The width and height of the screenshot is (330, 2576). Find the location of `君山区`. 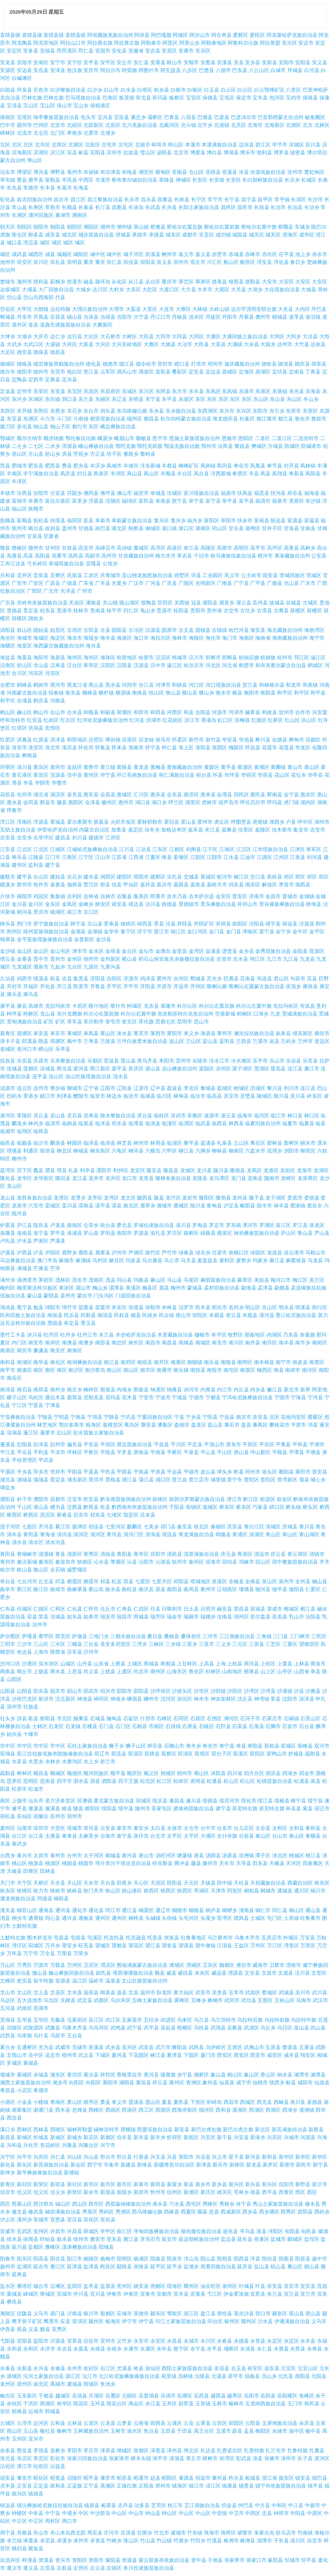

君山区 is located at coordinates (281, 978).